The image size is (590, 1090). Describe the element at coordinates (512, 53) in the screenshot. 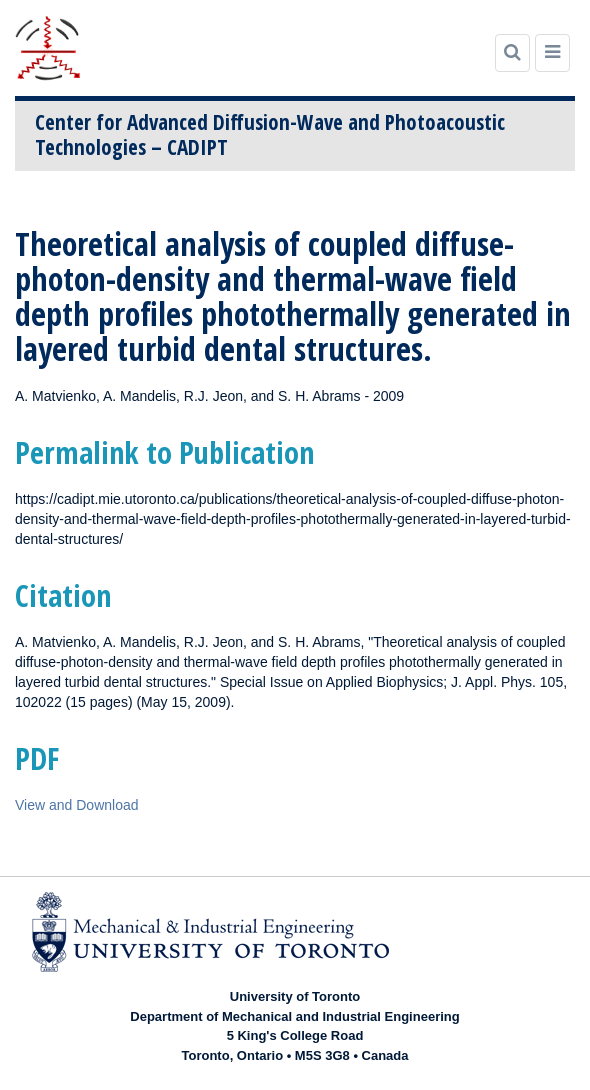

I see `[Search]` at that location.